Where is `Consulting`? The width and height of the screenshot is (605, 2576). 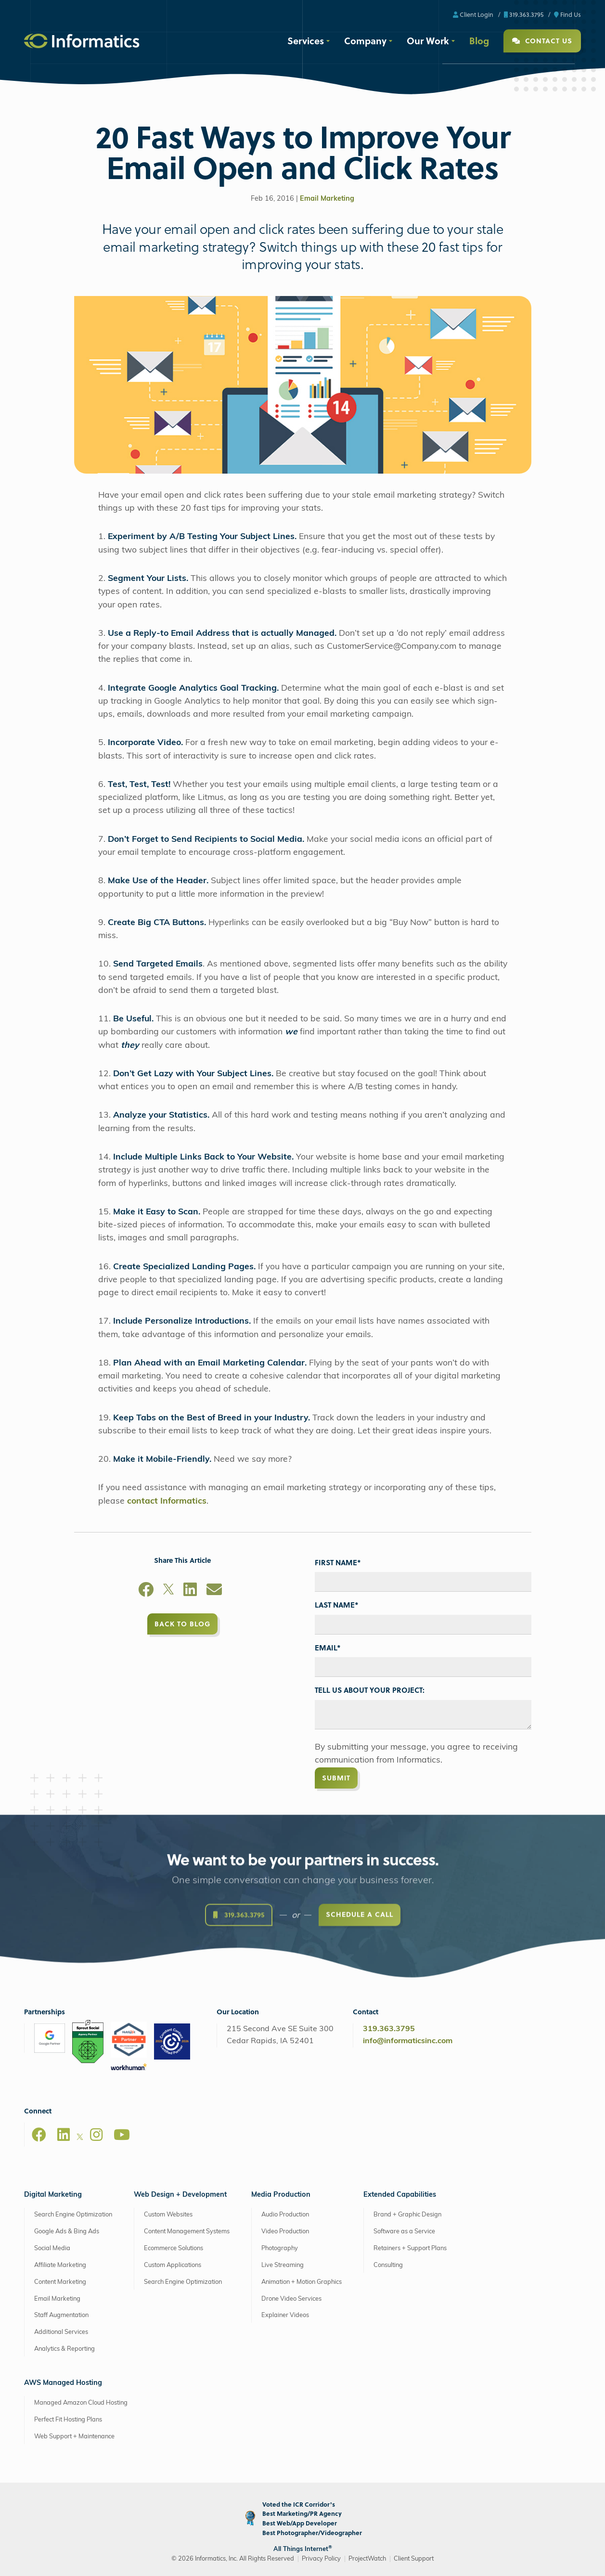
Consulting is located at coordinates (388, 2265).